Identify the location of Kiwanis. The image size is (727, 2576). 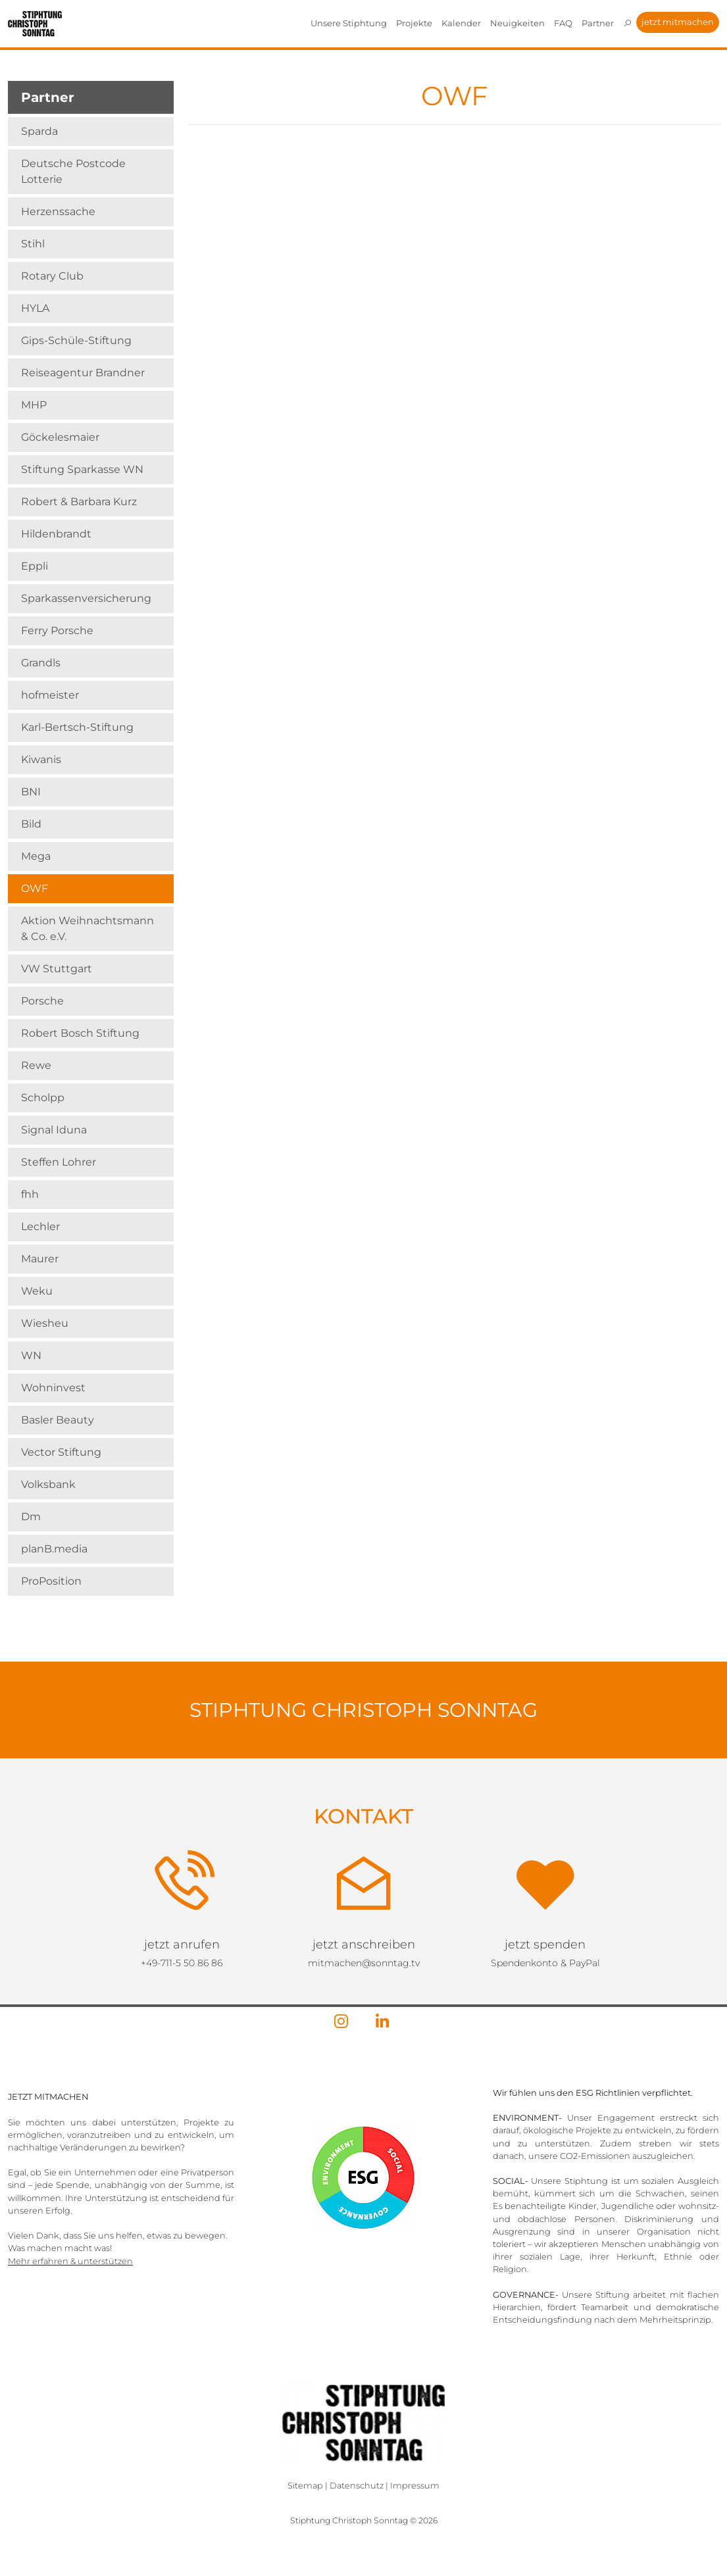
(41, 759).